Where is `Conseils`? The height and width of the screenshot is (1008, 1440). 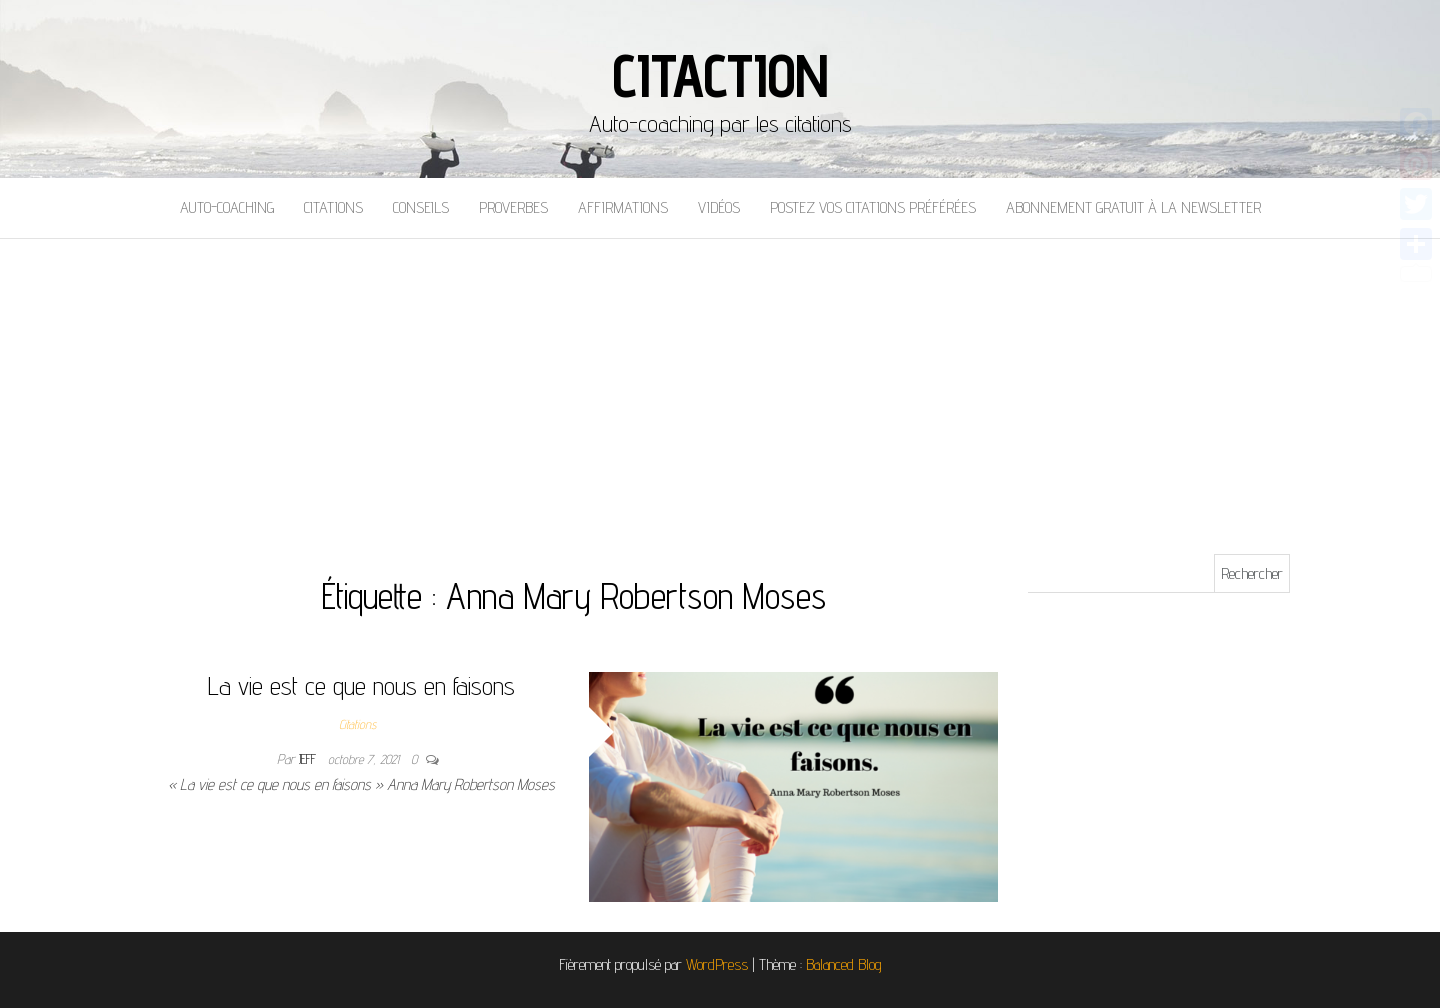
Conseils is located at coordinates (421, 207).